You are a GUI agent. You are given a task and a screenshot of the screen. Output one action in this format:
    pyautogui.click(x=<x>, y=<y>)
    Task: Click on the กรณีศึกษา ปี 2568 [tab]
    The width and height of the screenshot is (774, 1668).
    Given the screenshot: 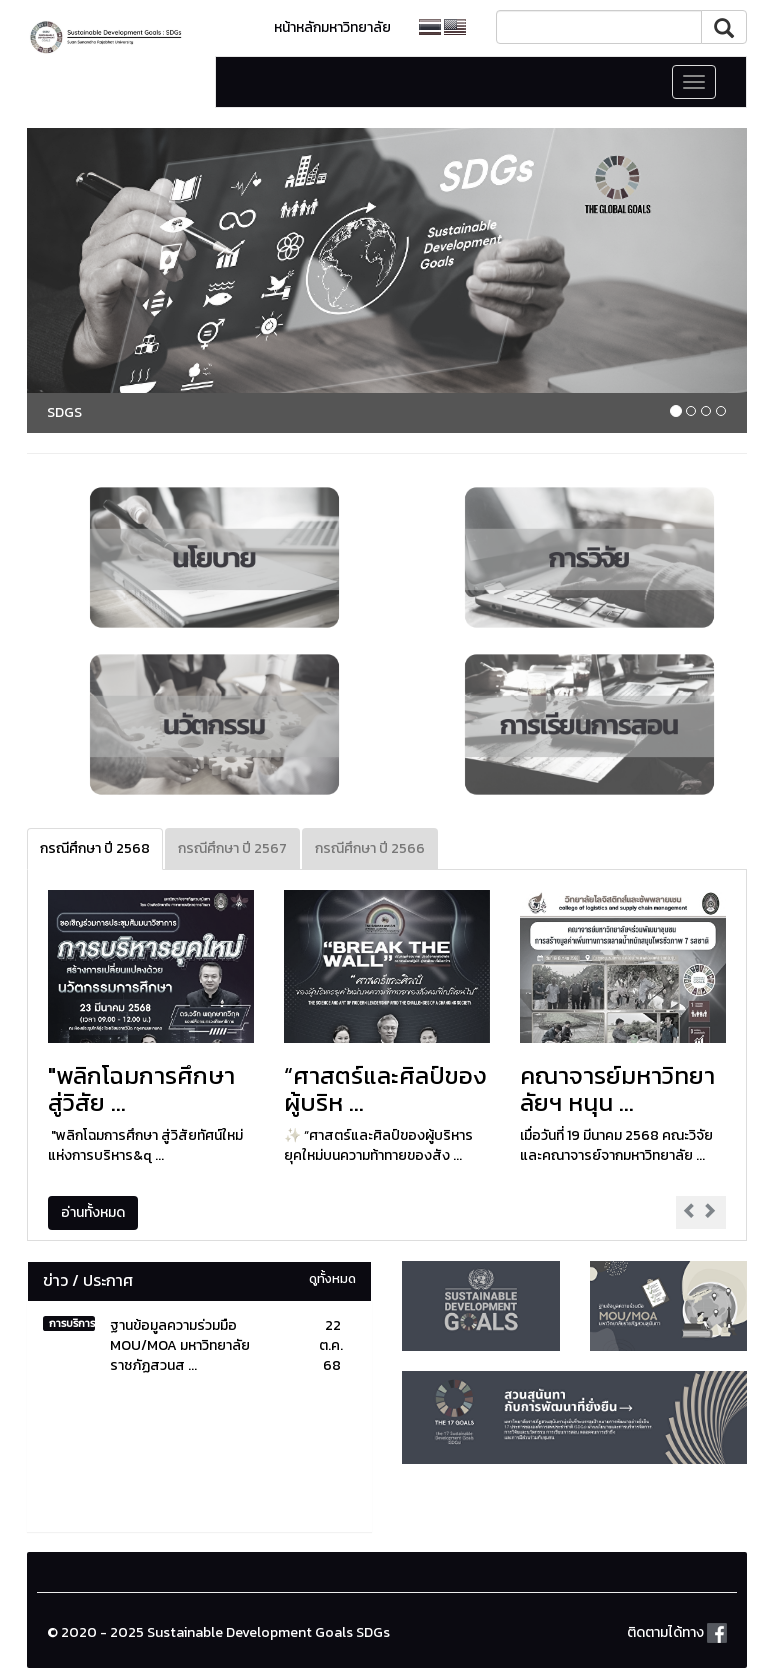 What is the action you would take?
    pyautogui.click(x=95, y=848)
    